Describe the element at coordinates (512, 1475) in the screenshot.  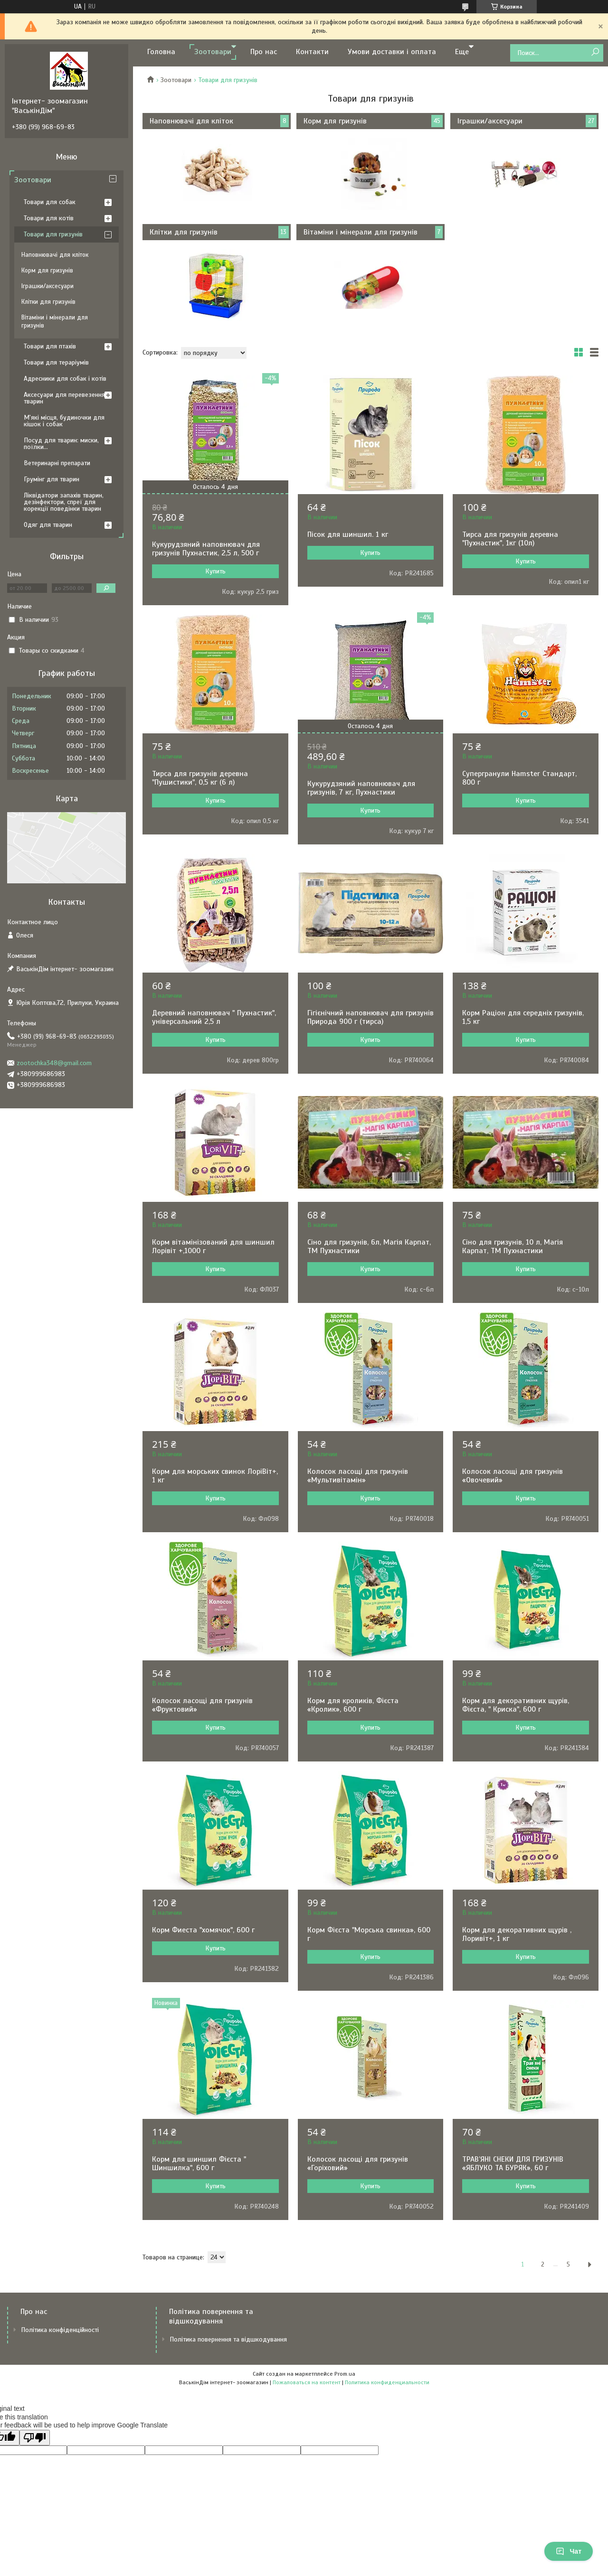
I see `Колосок ласощі для гризунів «Овочевий»` at that location.